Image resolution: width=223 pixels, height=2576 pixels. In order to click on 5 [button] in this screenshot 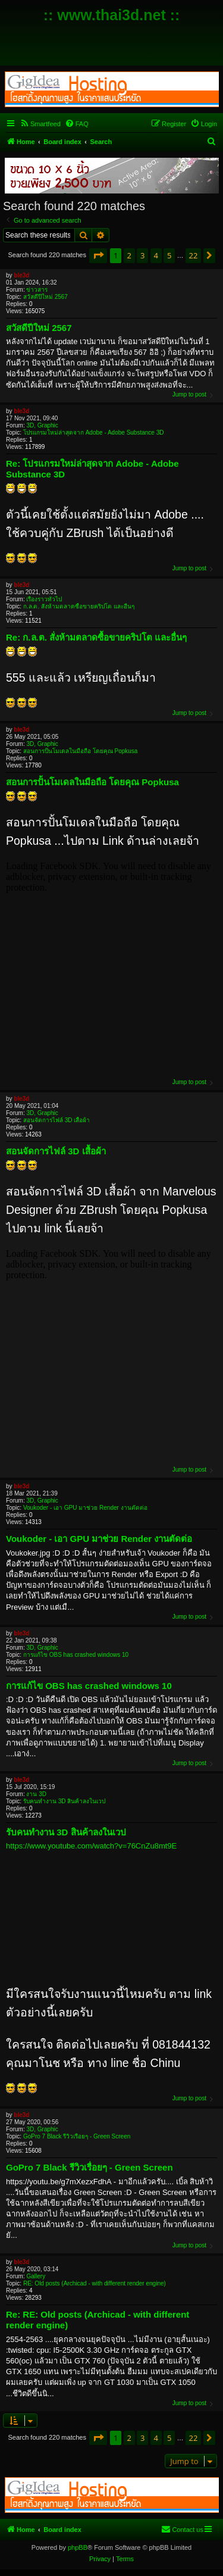, I will do `click(169, 255)`.